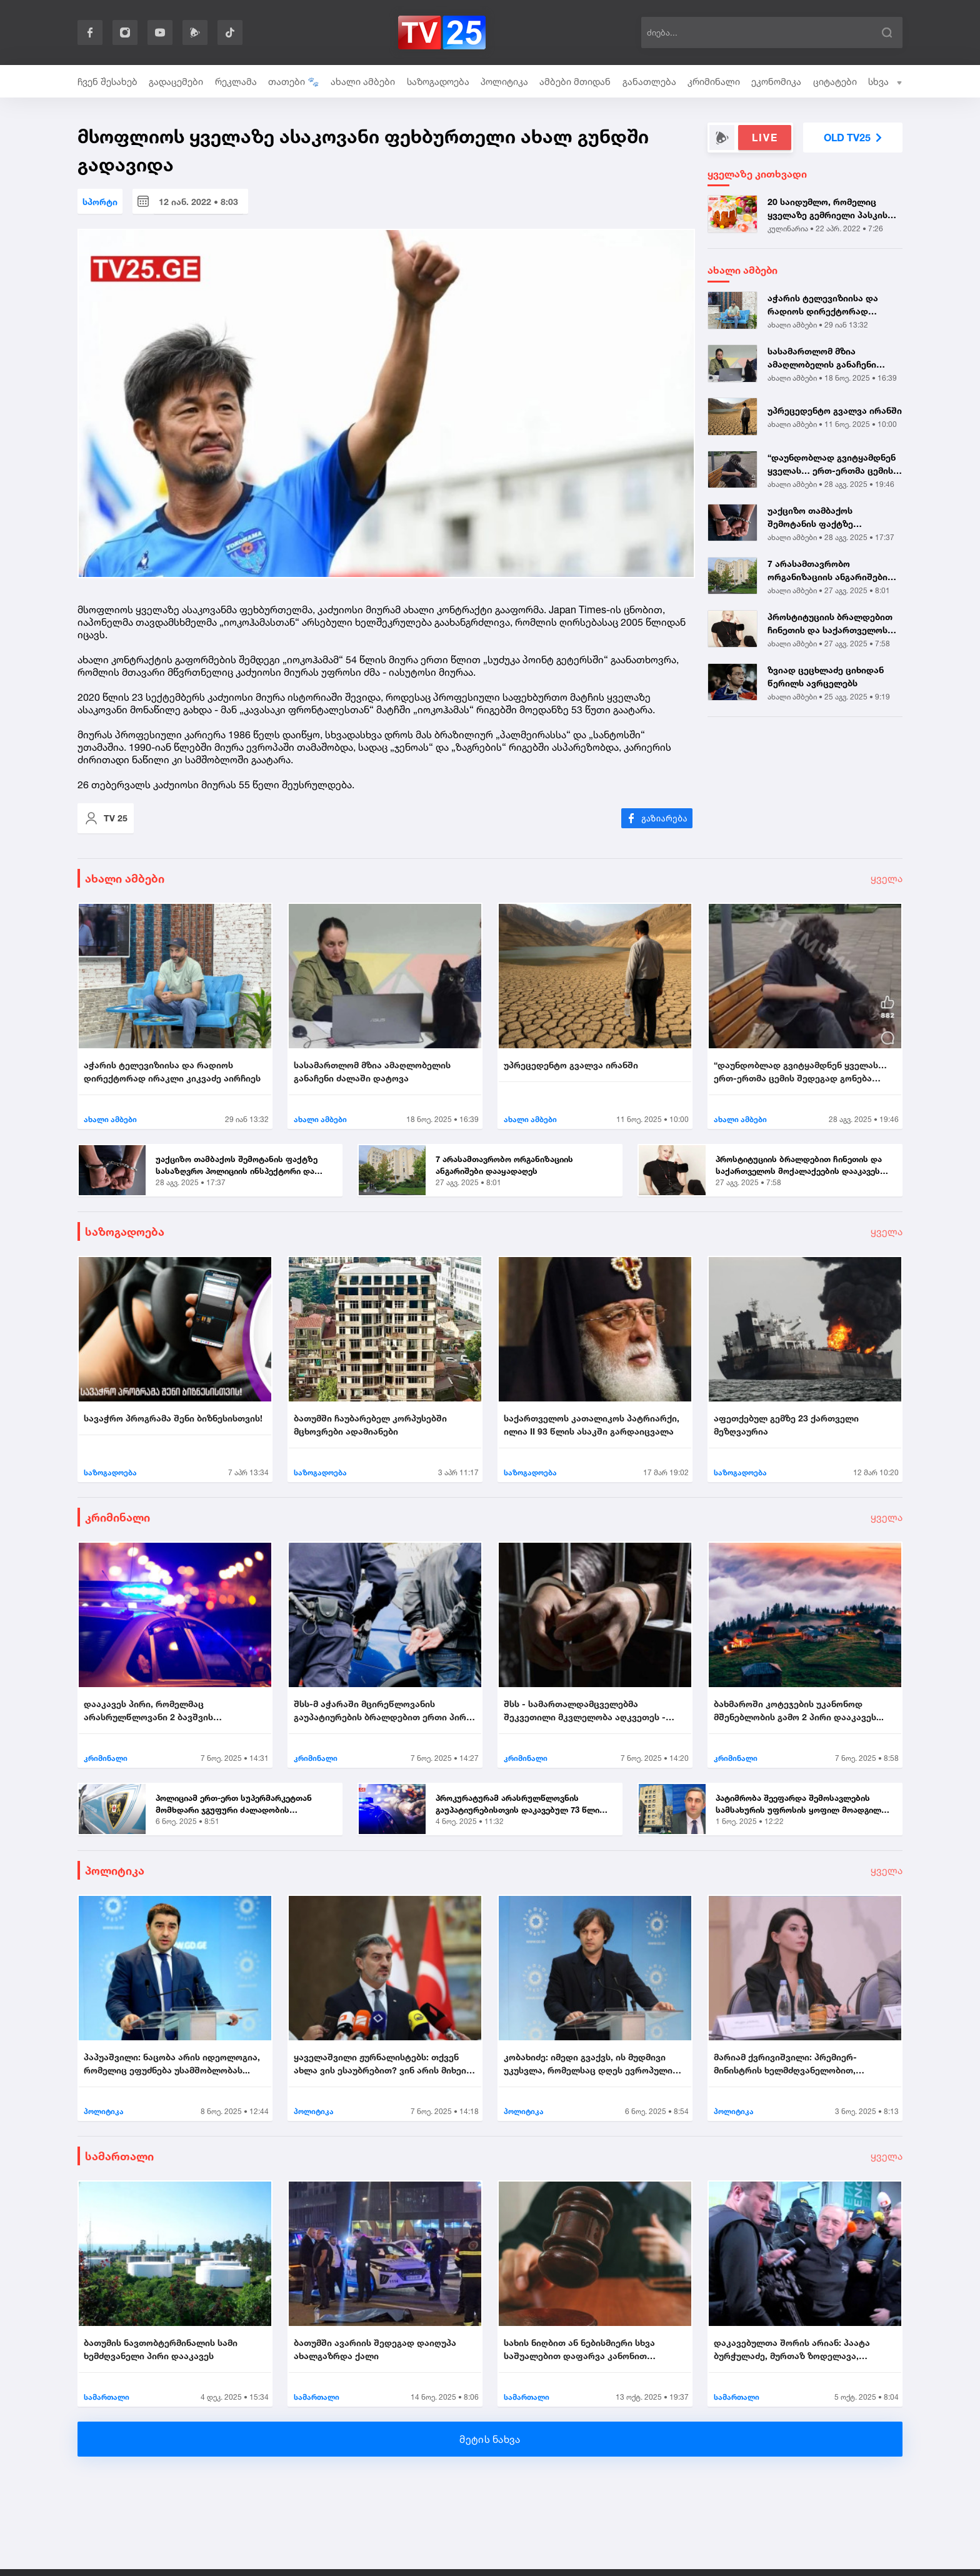 This screenshot has width=980, height=2576. What do you see at coordinates (176, 82) in the screenshot?
I see `გადაცემები` at bounding box center [176, 82].